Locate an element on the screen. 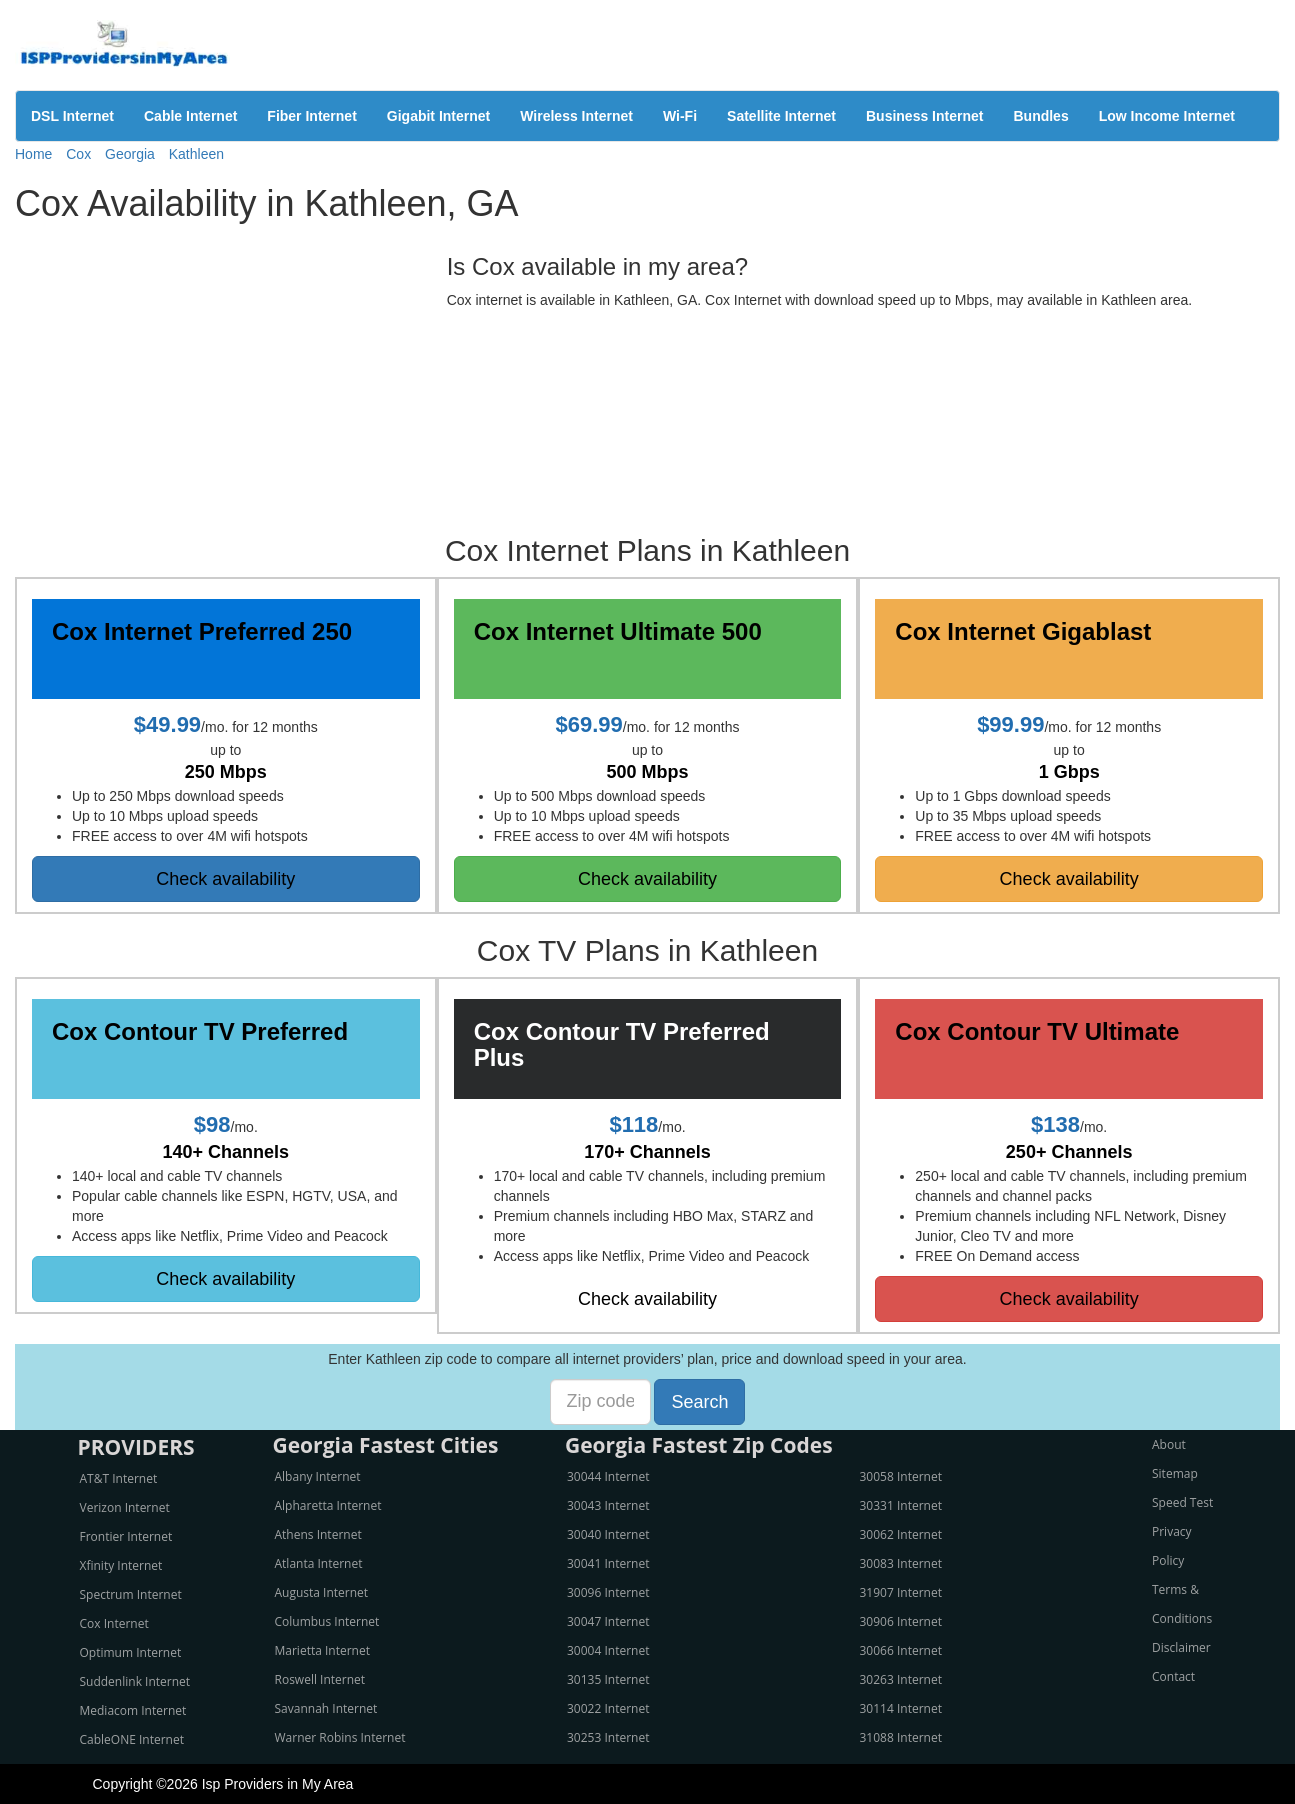 The image size is (1295, 1804). 30331 Internet is located at coordinates (901, 1505).